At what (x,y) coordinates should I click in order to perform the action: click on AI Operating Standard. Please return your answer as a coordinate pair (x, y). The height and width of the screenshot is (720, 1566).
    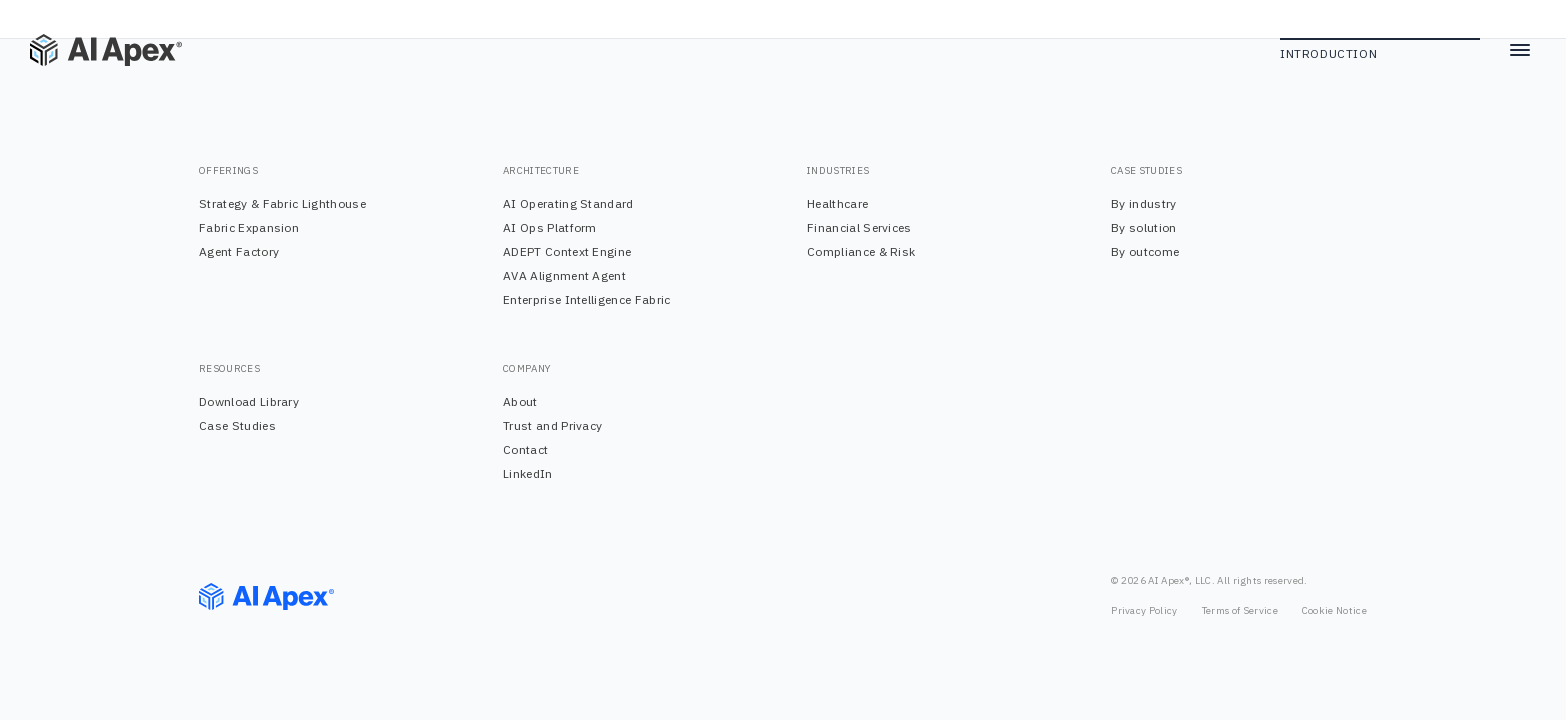
    Looking at the image, I should click on (568, 203).